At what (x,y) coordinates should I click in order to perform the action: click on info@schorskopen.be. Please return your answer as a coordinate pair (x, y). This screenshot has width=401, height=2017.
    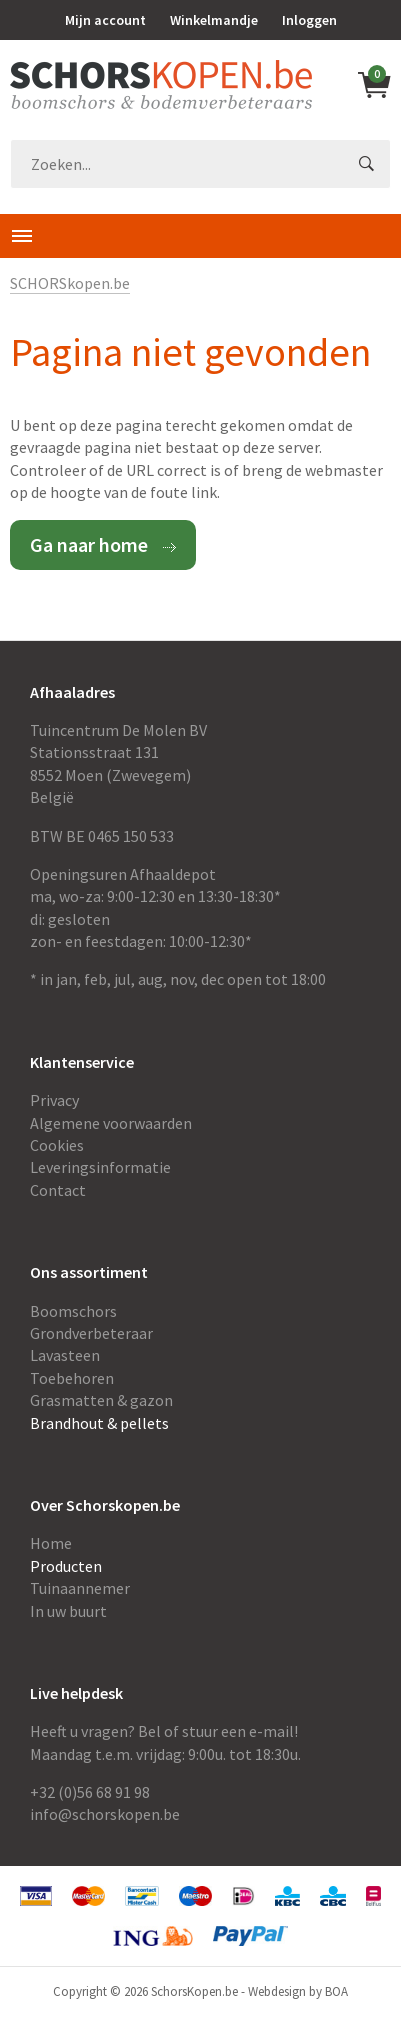
    Looking at the image, I should click on (105, 1814).